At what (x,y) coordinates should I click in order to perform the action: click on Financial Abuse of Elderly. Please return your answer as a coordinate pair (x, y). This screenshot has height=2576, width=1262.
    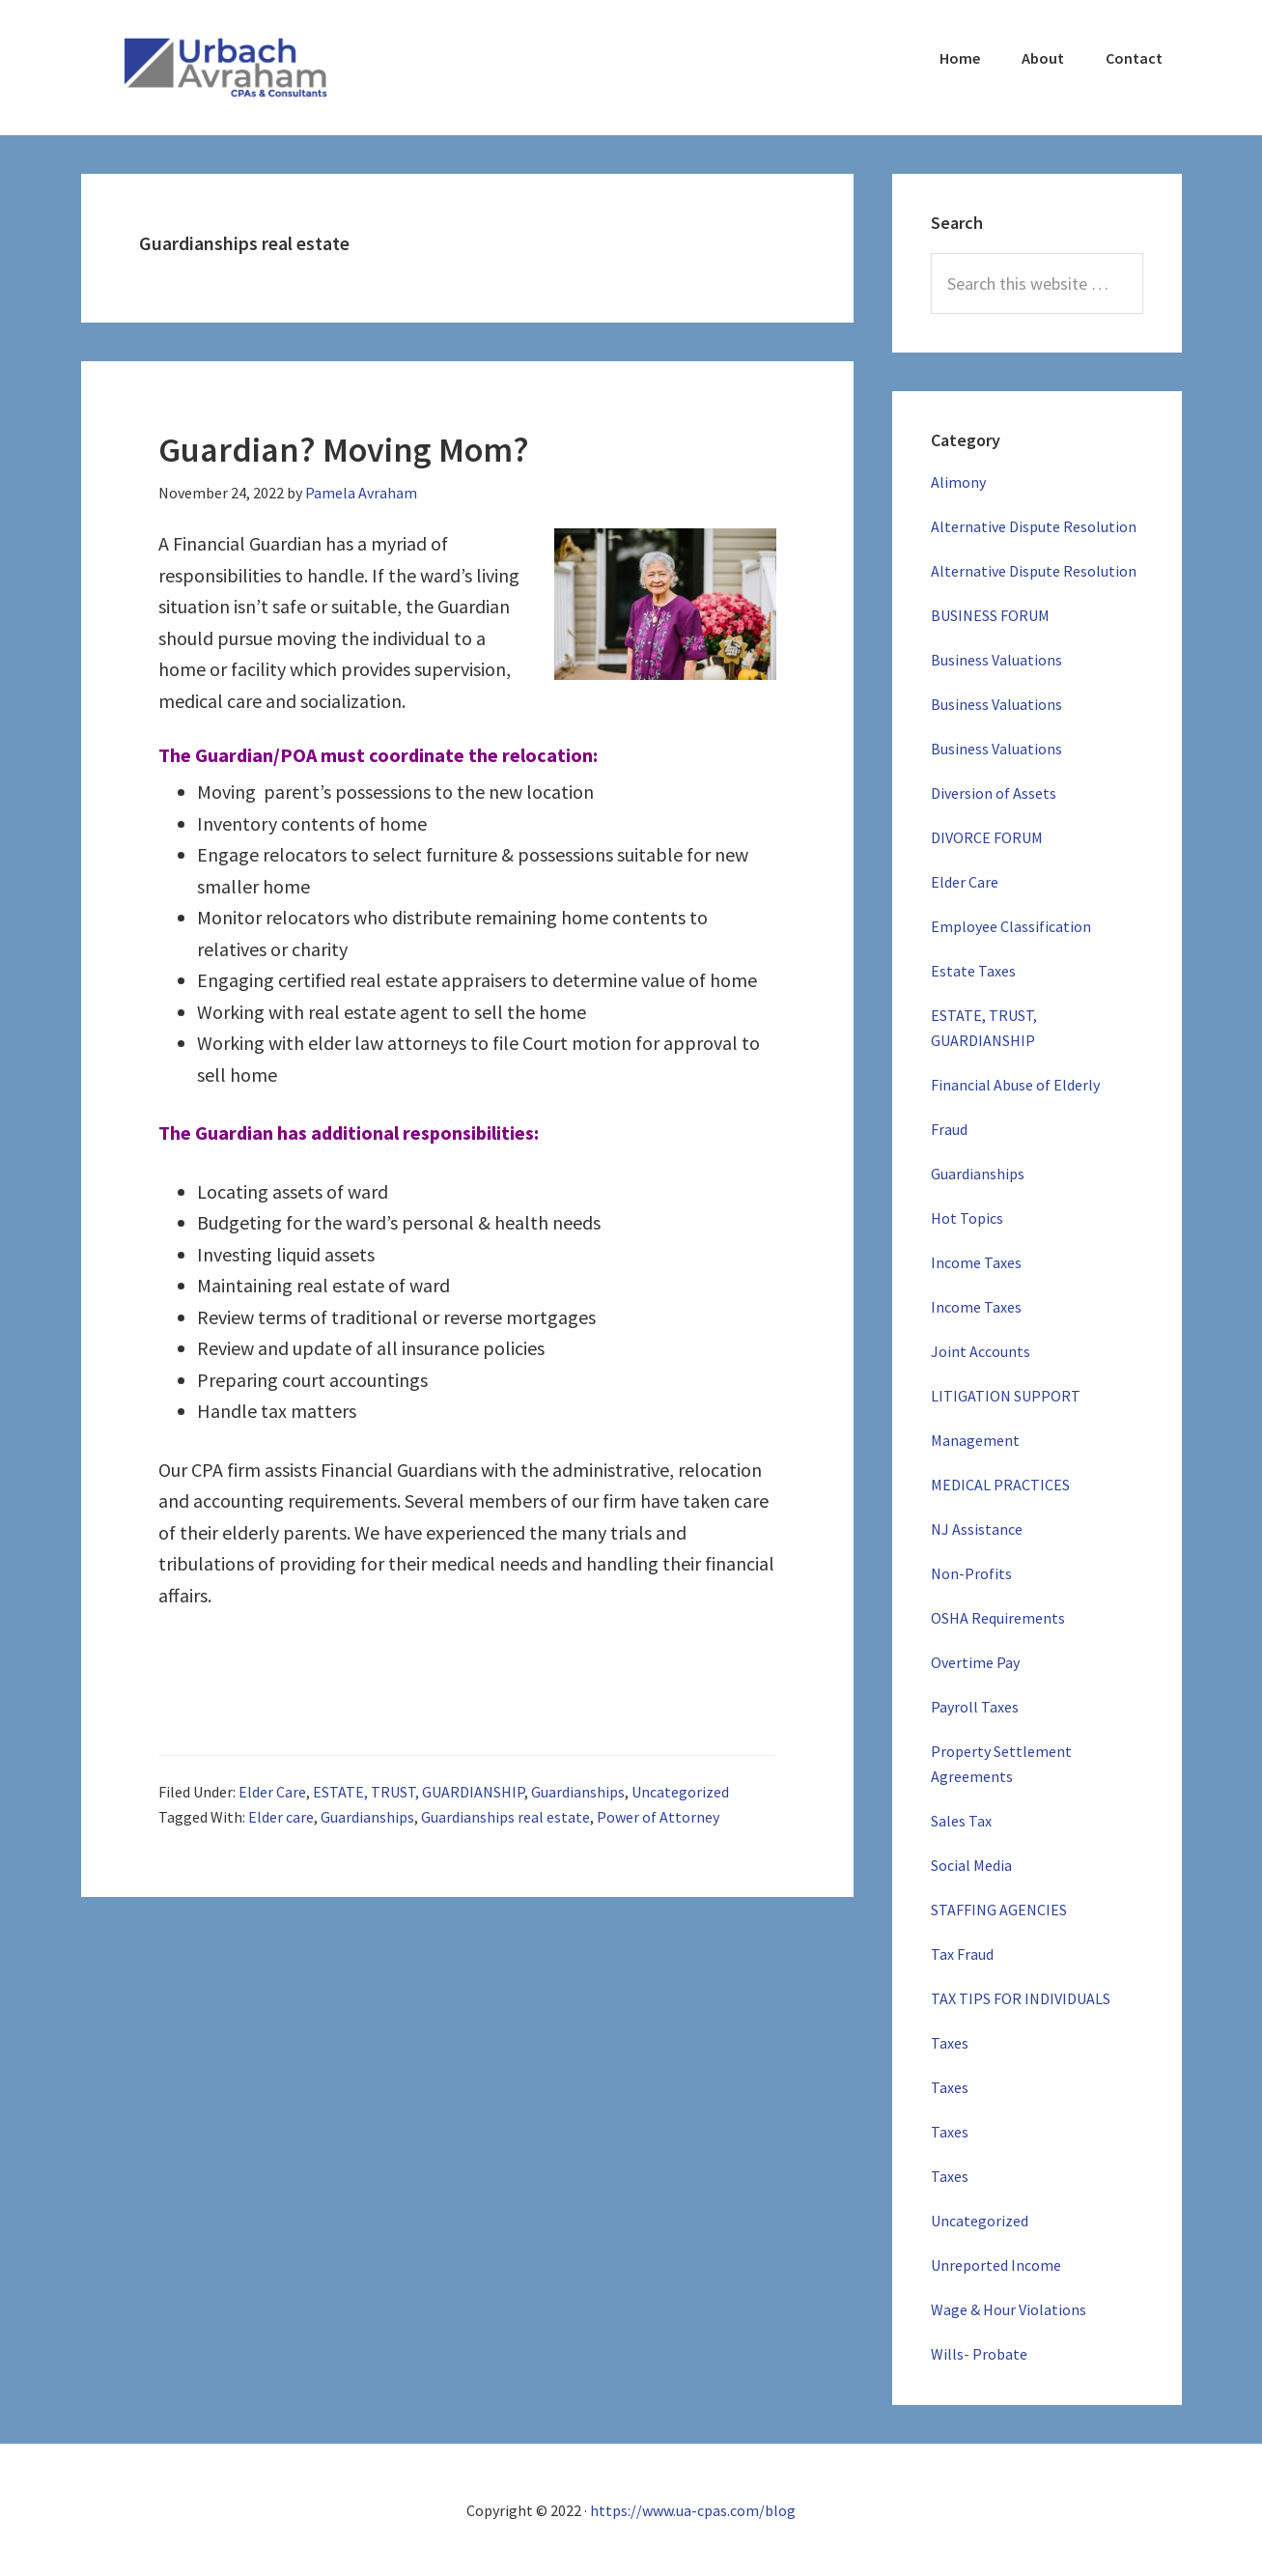
    Looking at the image, I should click on (1015, 1084).